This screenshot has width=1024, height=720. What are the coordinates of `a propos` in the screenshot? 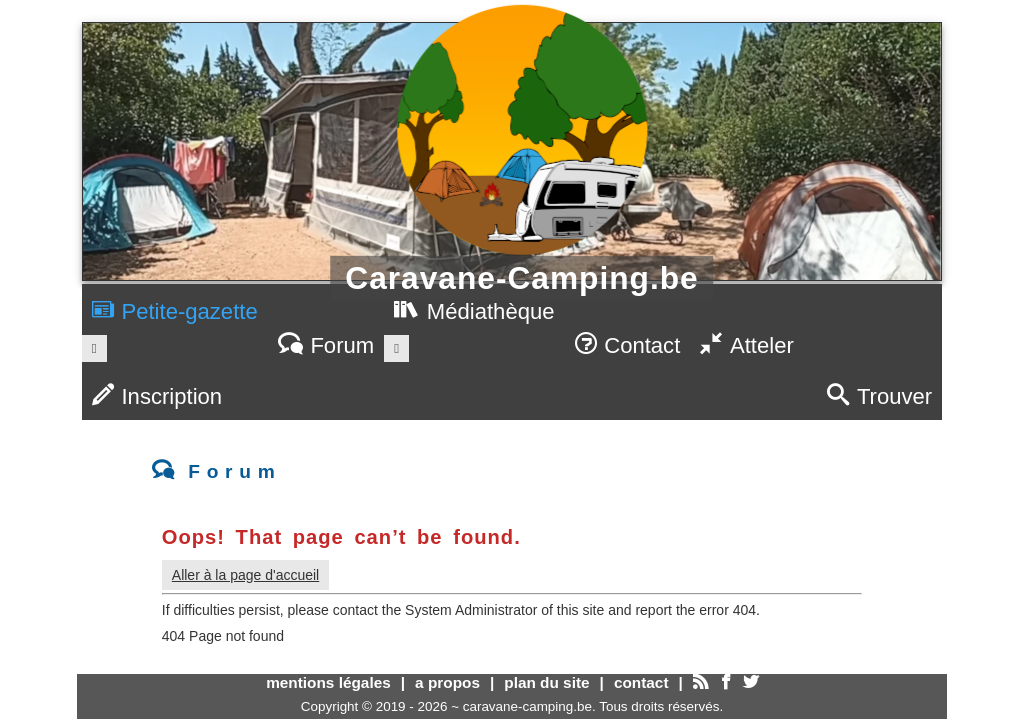 It's located at (447, 682).